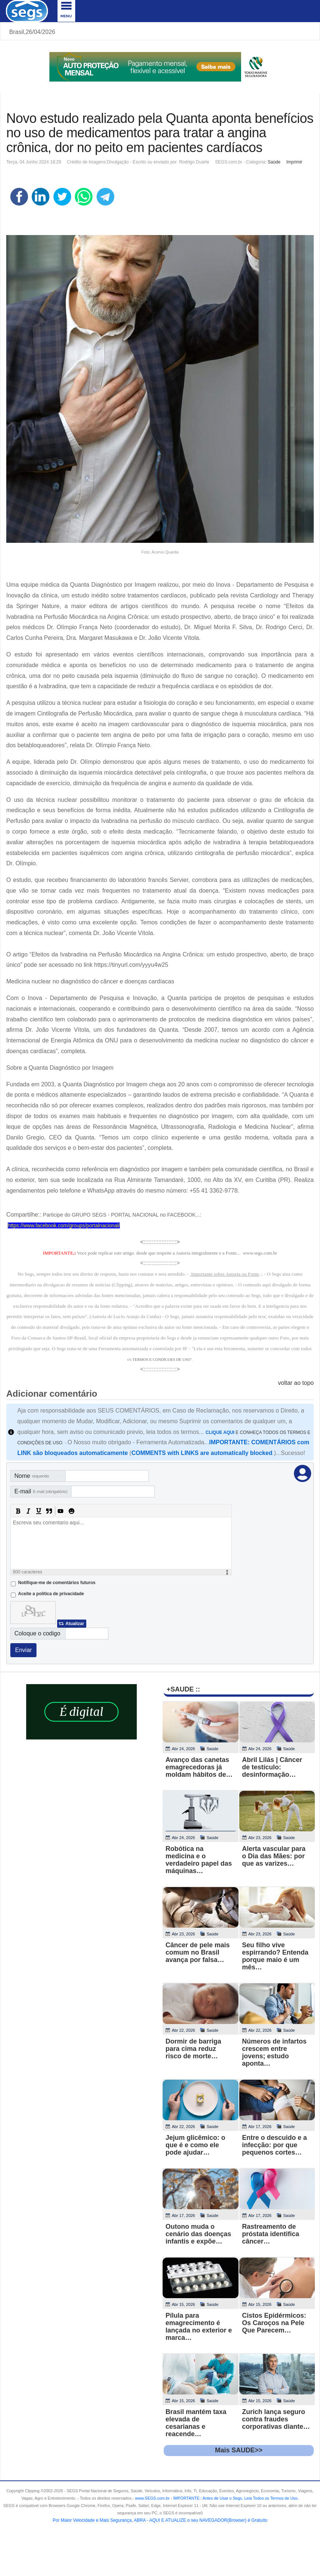 The width and height of the screenshot is (320, 2576). I want to click on Atualizar, so click(74, 1623).